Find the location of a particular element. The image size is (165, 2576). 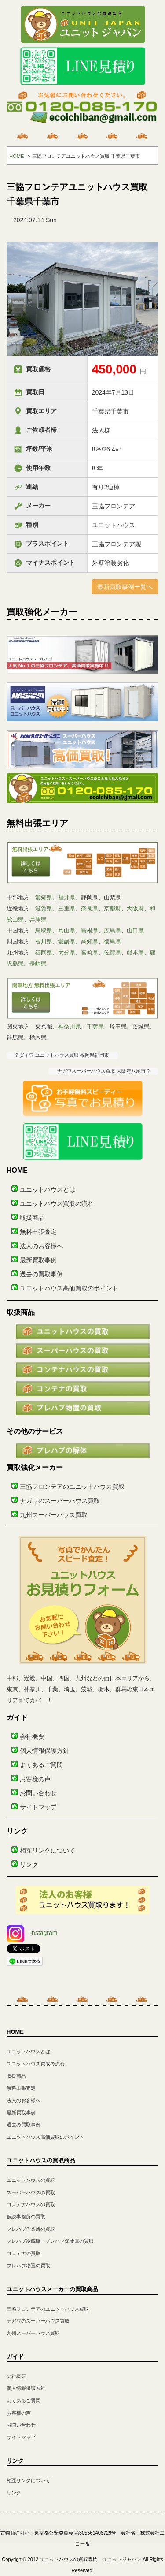

お問い合わせ is located at coordinates (38, 1793).